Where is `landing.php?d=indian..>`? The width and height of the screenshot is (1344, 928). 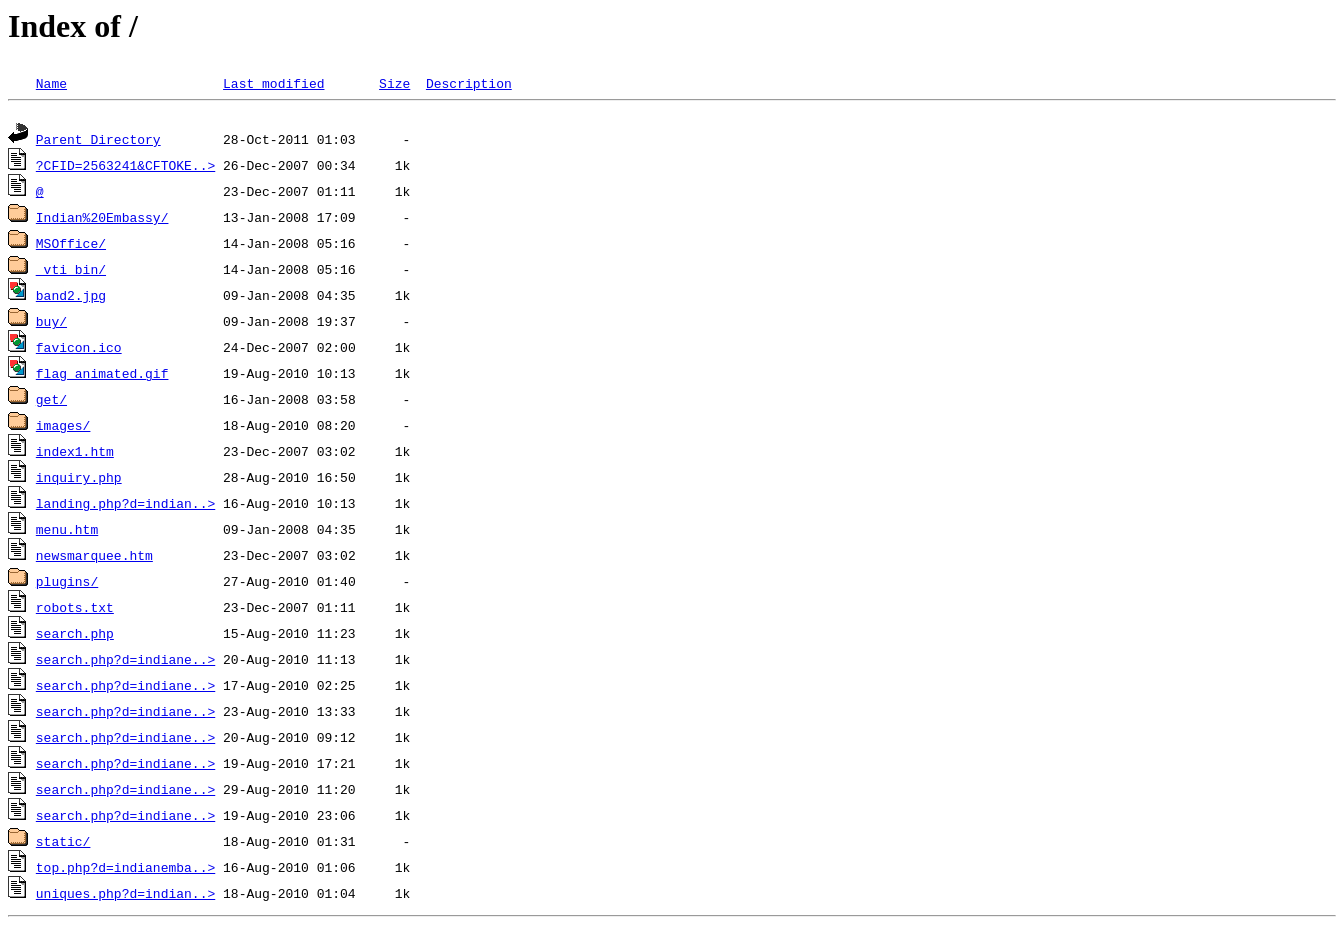
landing.php?d=indian..> is located at coordinates (125, 506).